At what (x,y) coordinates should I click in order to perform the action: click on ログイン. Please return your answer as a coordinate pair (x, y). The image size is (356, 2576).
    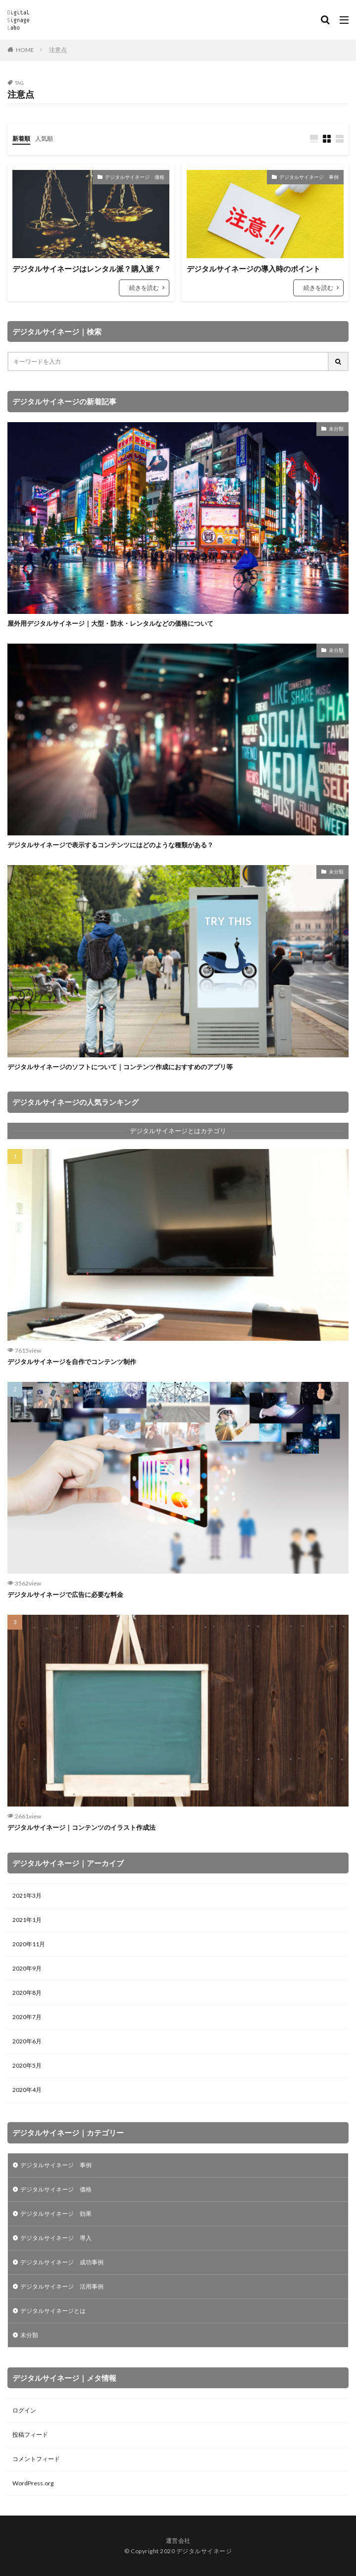
    Looking at the image, I should click on (24, 2410).